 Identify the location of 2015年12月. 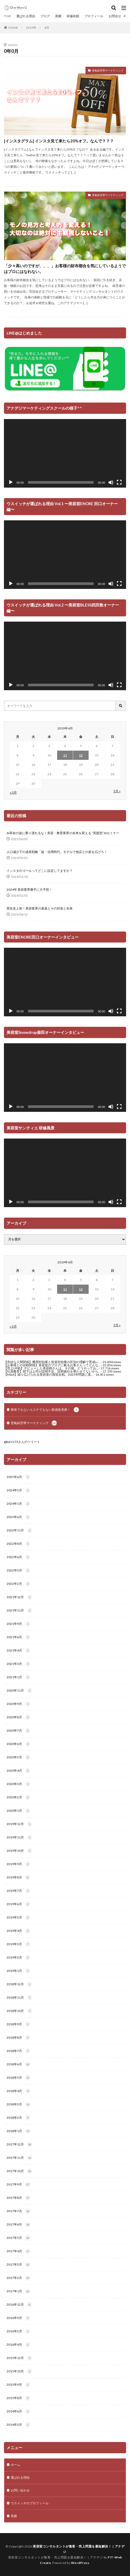
(19, 2358).